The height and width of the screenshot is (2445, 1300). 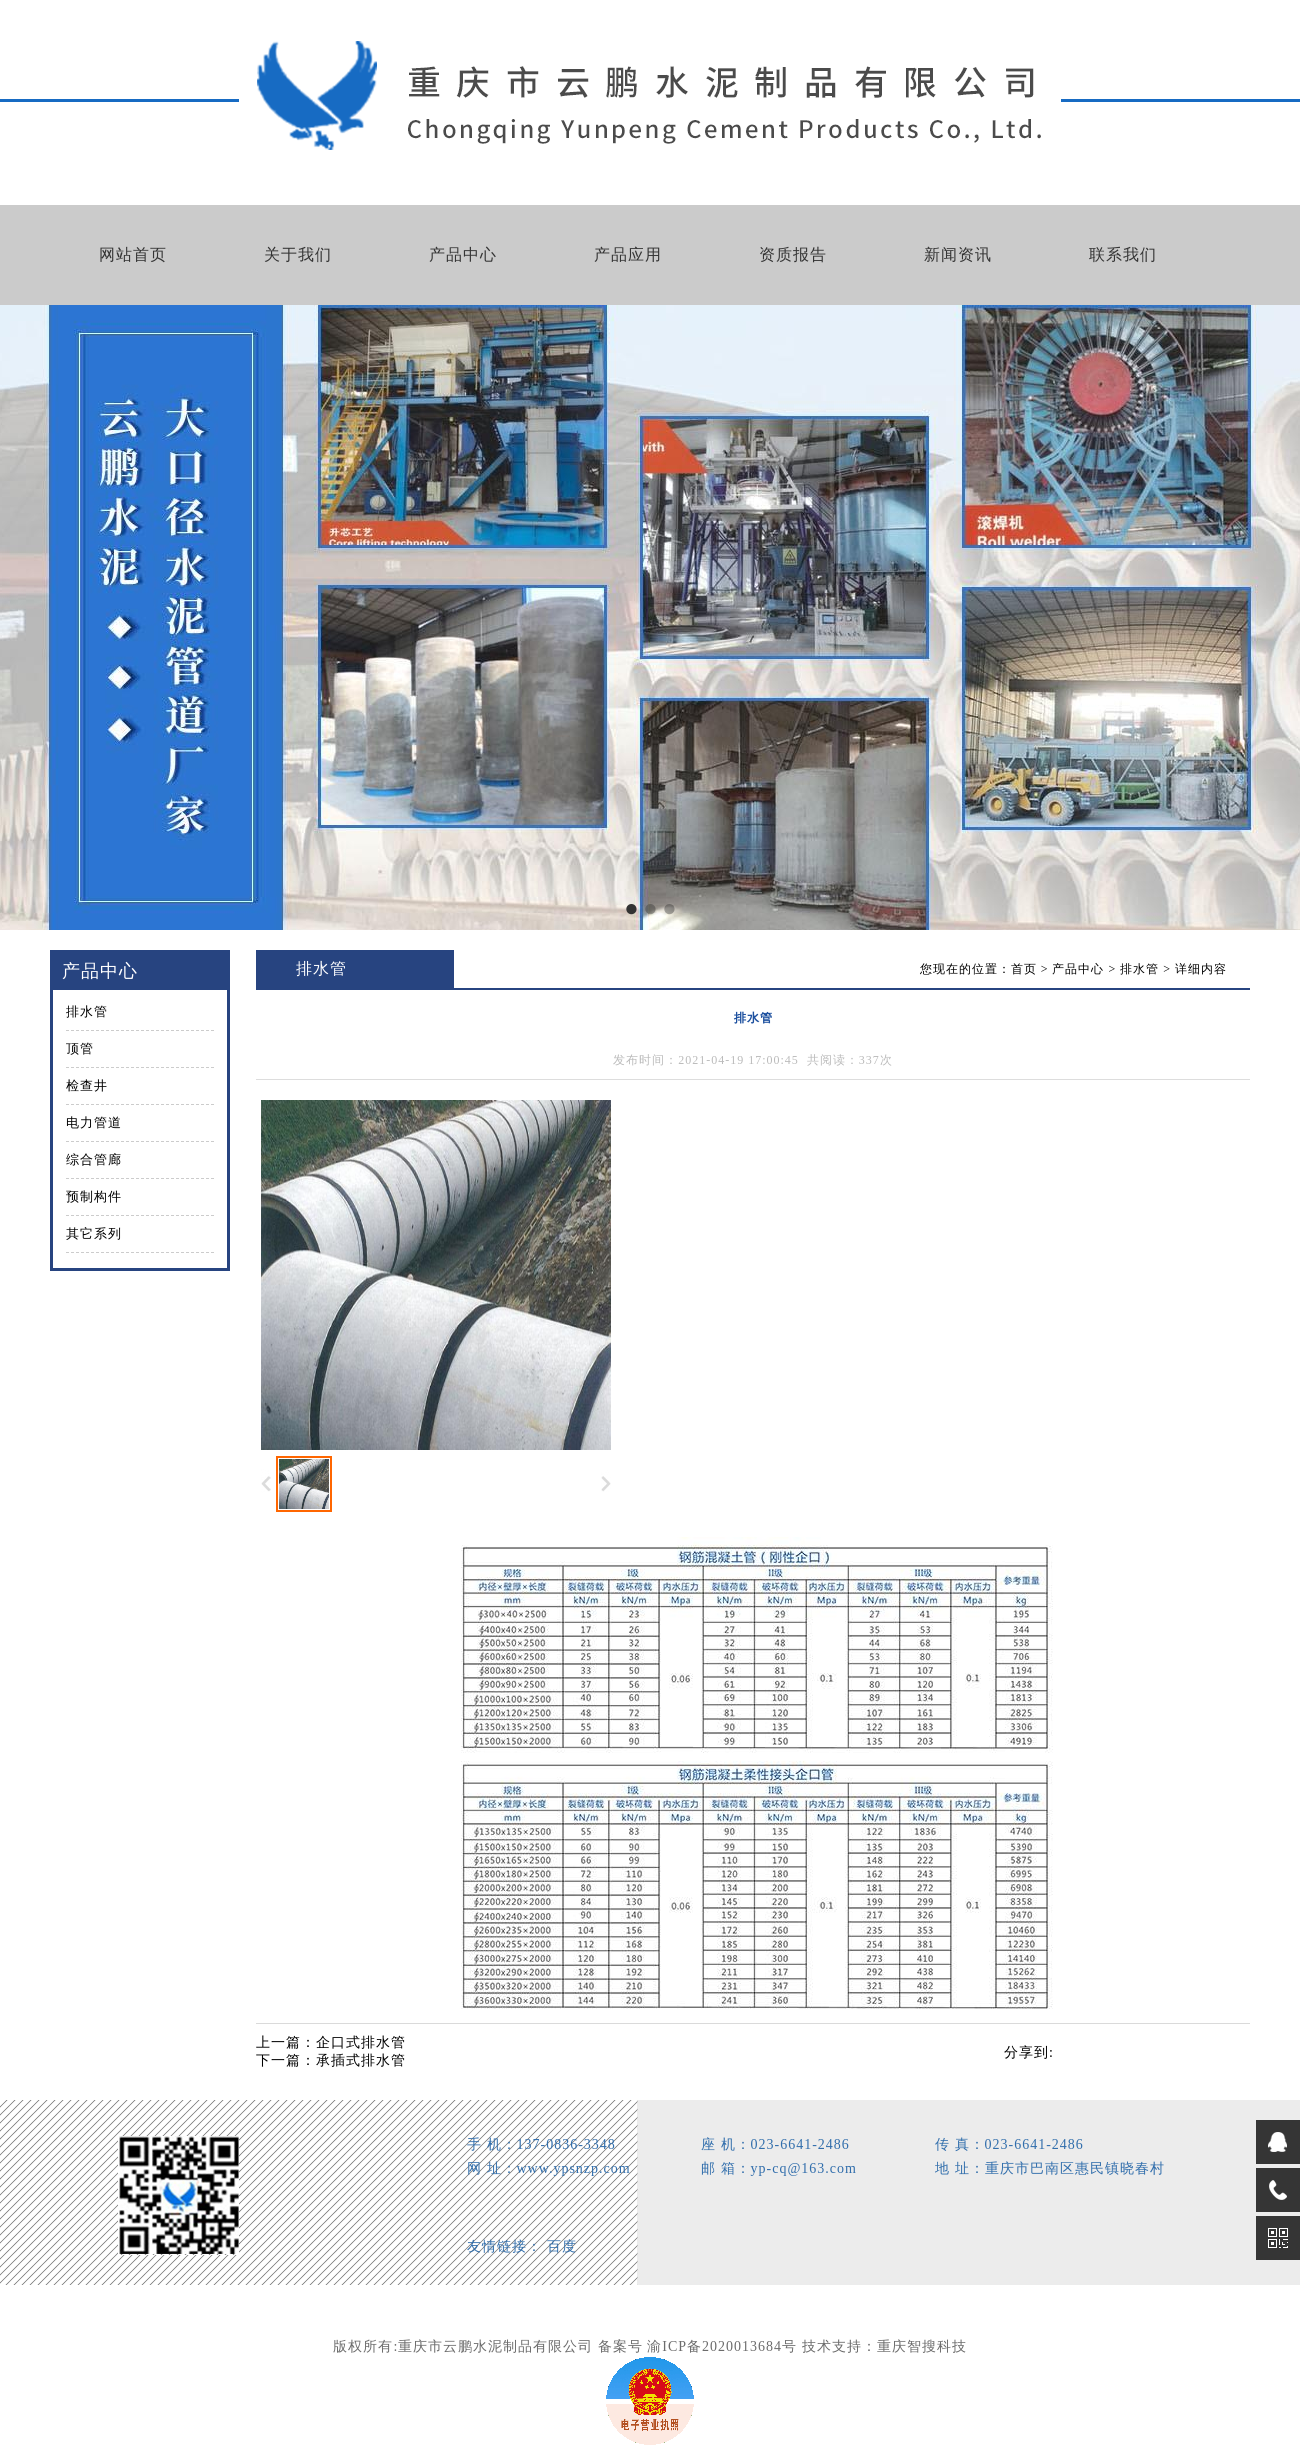 I want to click on 新闻资讯, so click(x=958, y=254).